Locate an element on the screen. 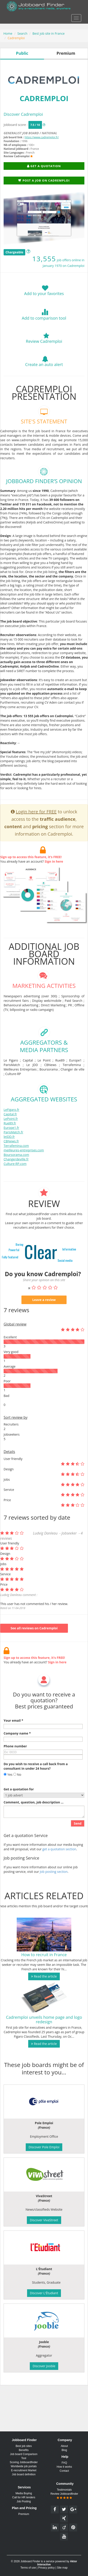 This screenshot has width=88, height=2576. Job posting section is located at coordinates (53, 1885).